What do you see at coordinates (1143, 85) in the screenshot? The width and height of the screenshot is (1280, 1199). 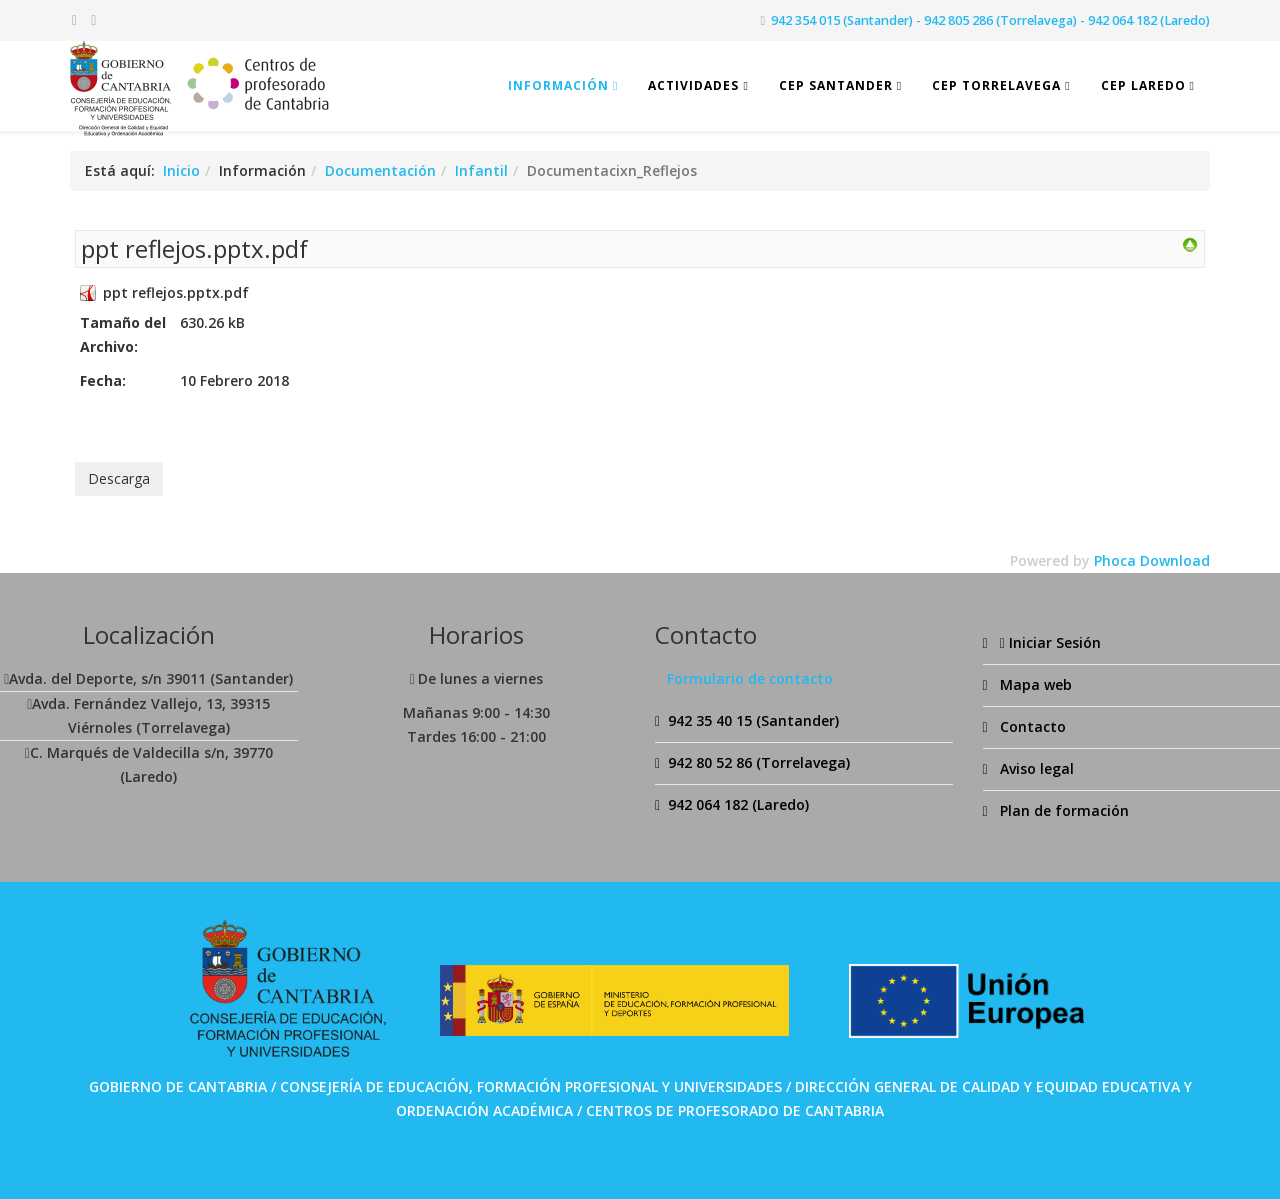 I see `CEP Laredo` at bounding box center [1143, 85].